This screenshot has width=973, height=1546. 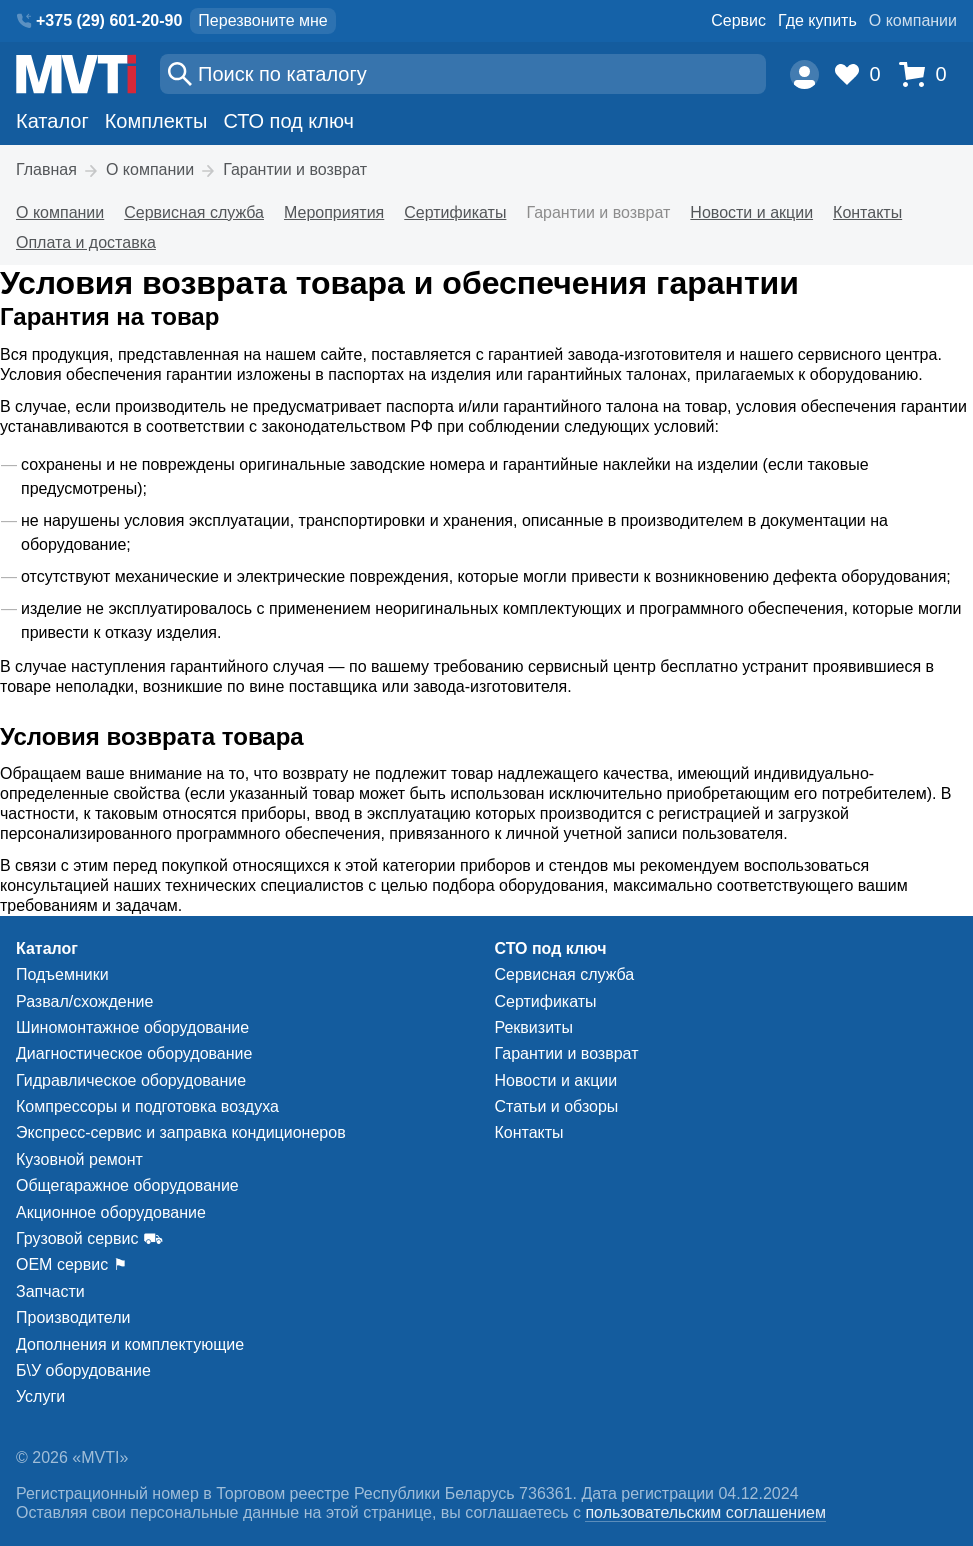 What do you see at coordinates (109, 20) in the screenshot?
I see `+375 (29) 601-20-90` at bounding box center [109, 20].